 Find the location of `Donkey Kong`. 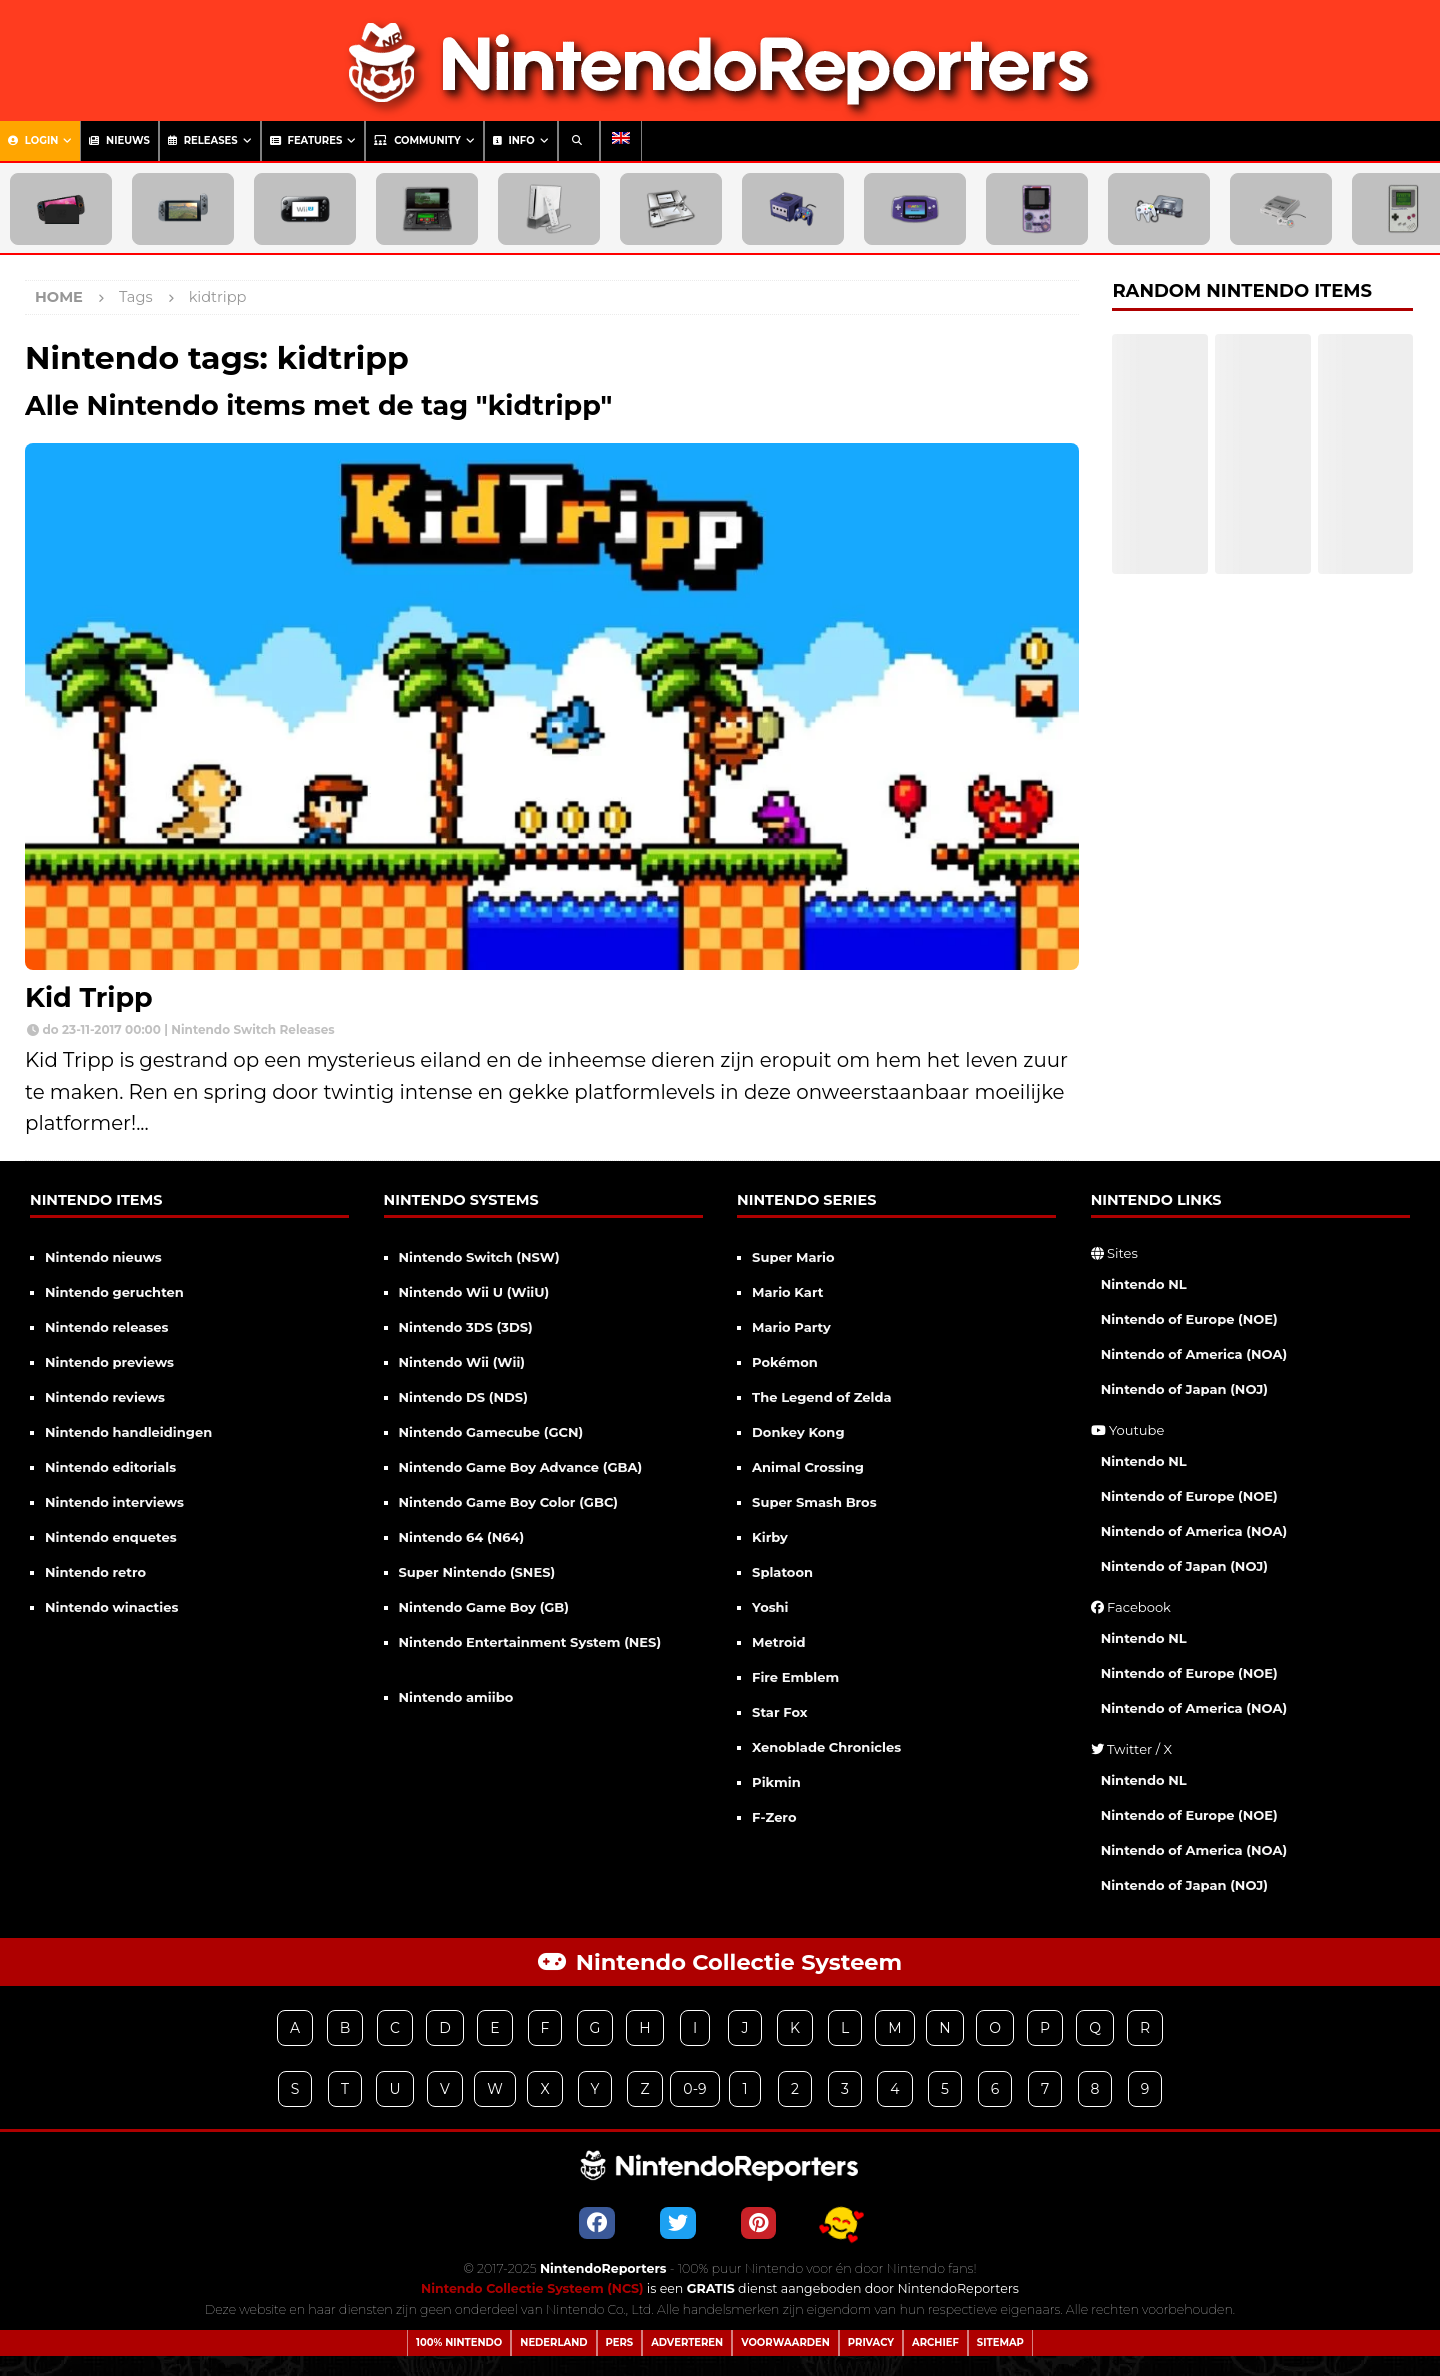

Donkey Kong is located at coordinates (798, 1432).